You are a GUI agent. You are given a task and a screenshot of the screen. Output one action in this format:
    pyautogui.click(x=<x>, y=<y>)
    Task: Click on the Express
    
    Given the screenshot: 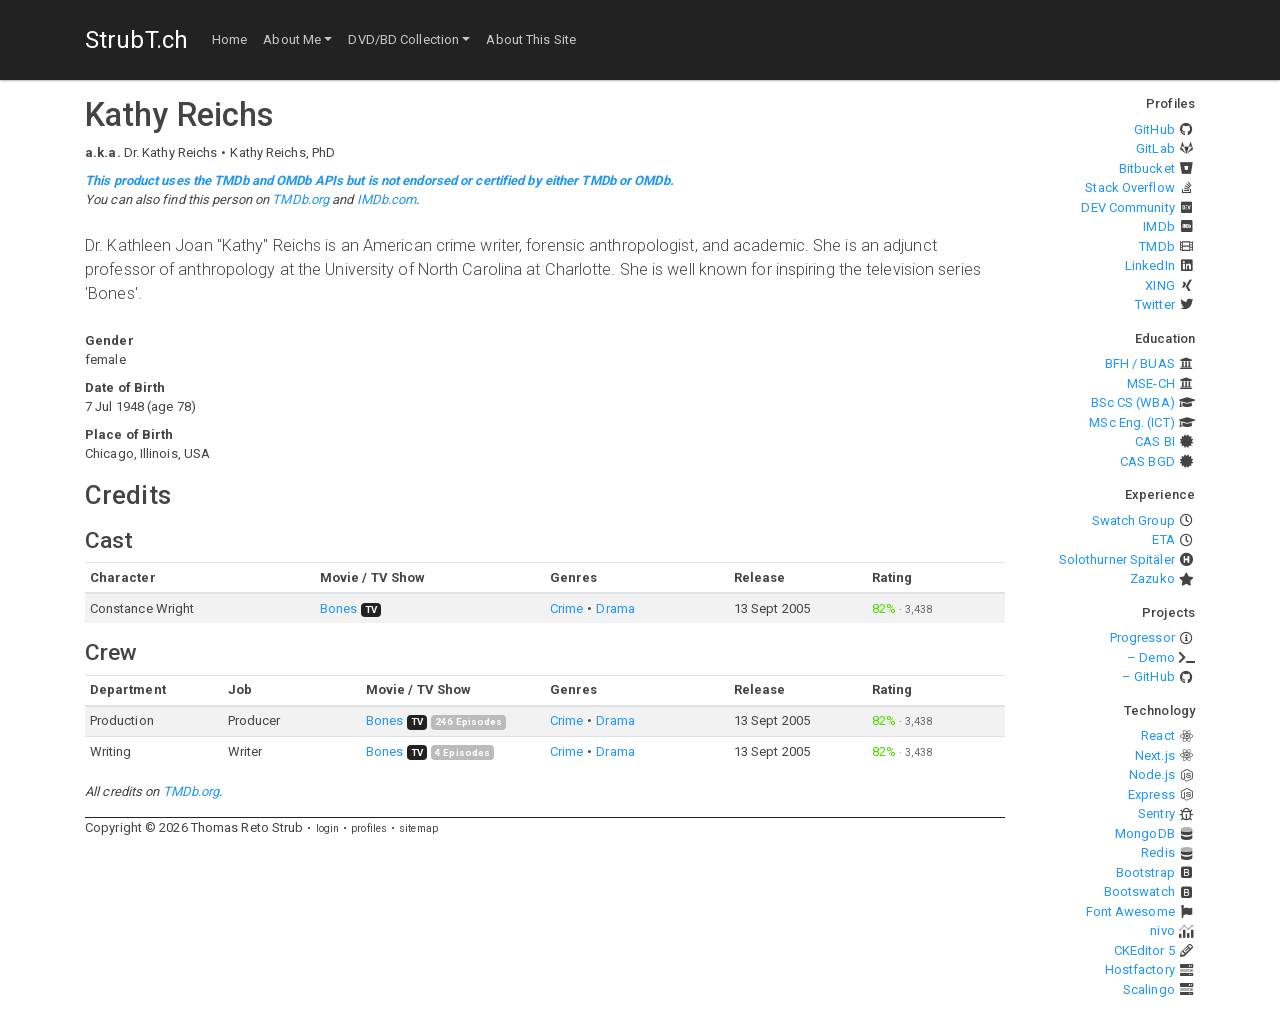 What is the action you would take?
    pyautogui.click(x=1151, y=794)
    